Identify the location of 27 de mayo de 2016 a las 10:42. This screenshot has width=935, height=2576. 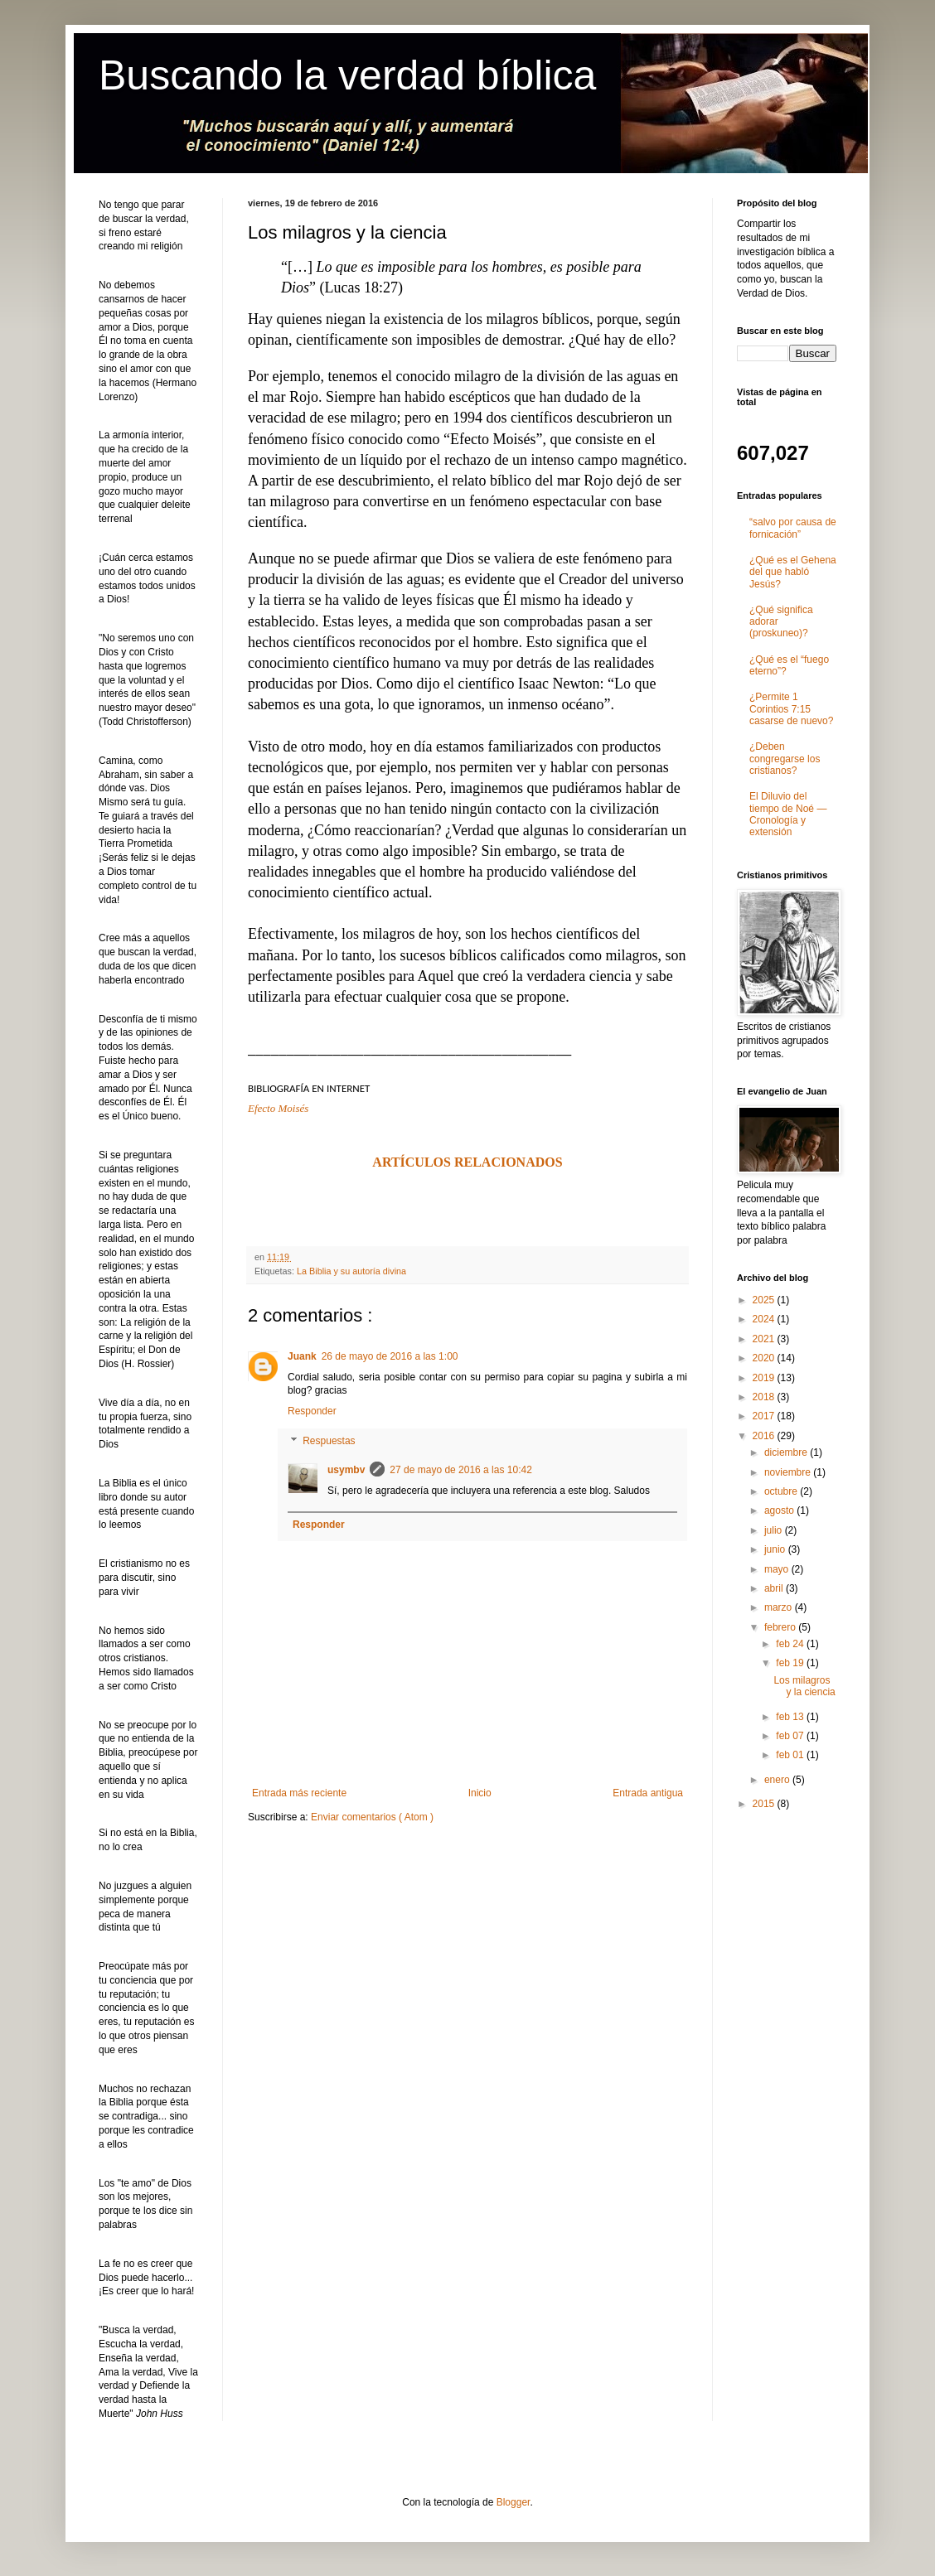
(460, 1470).